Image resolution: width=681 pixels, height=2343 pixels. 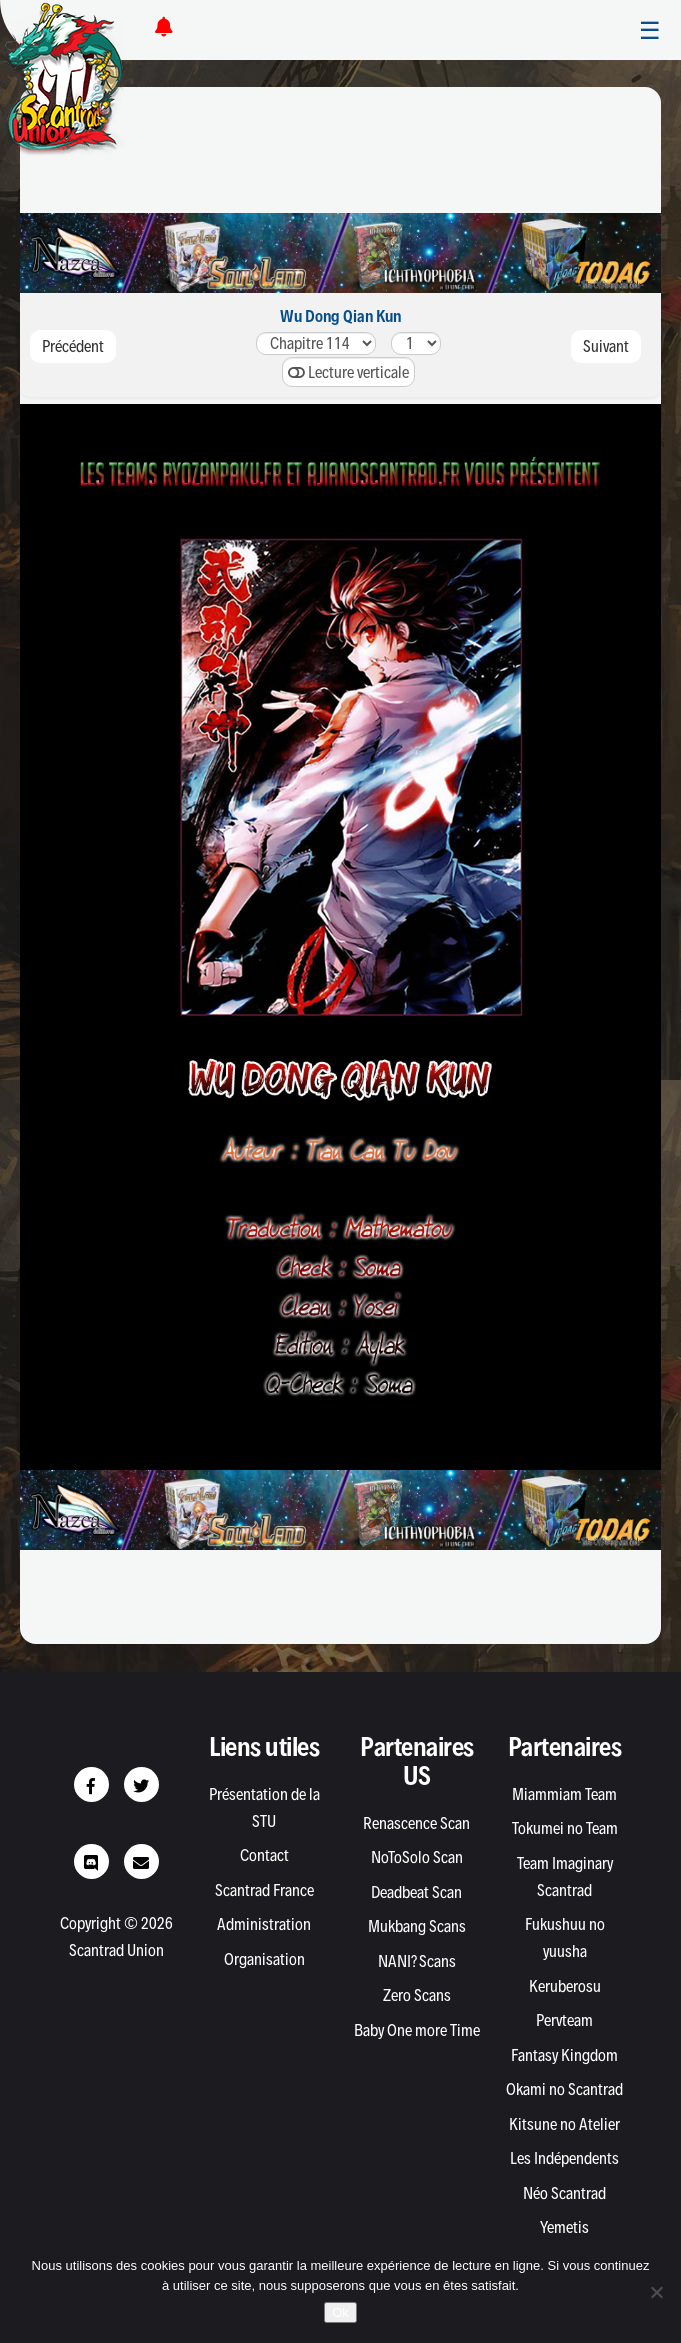 What do you see at coordinates (340, 2312) in the screenshot?
I see `Ok` at bounding box center [340, 2312].